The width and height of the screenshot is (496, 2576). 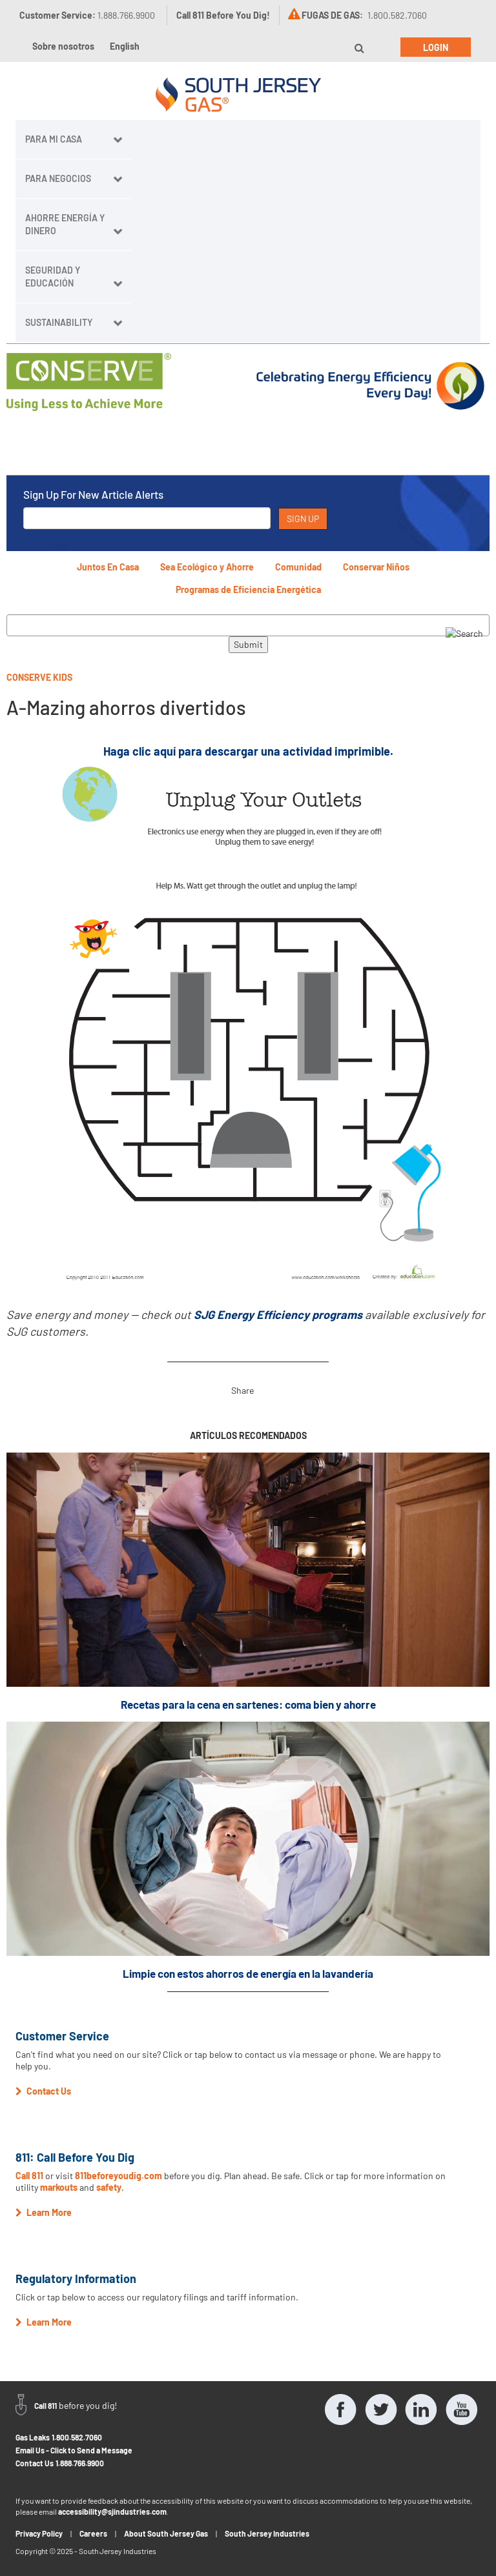 I want to click on Programas de Eficiencia Energética, so click(x=248, y=589).